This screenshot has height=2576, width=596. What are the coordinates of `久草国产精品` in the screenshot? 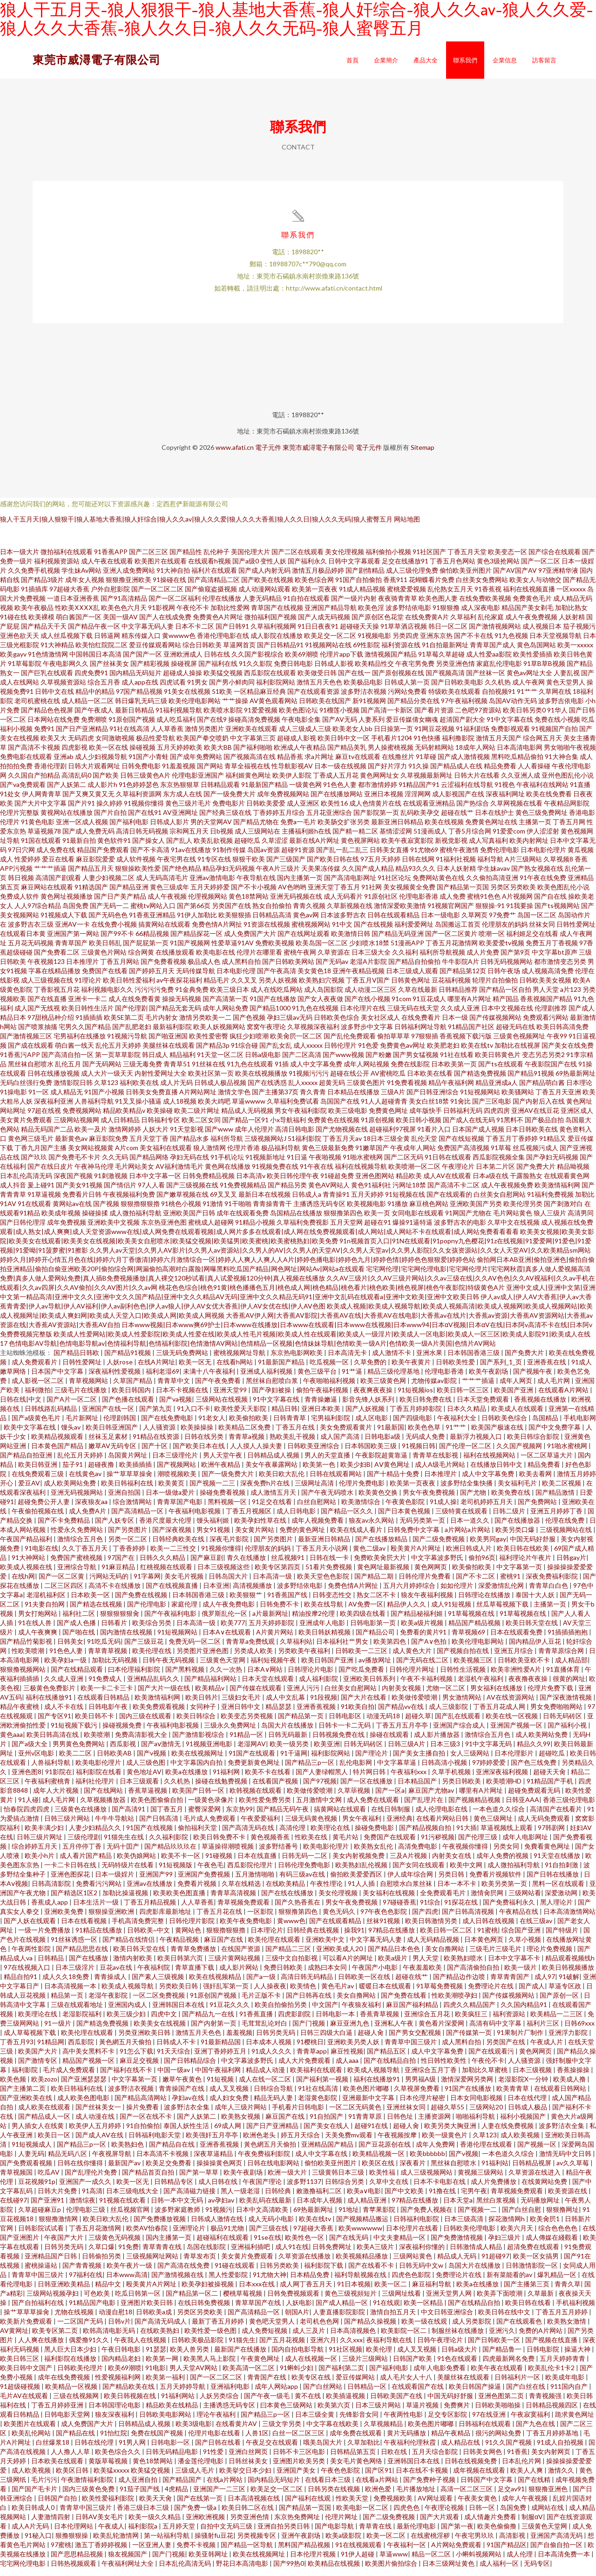 It's located at (133, 1388).